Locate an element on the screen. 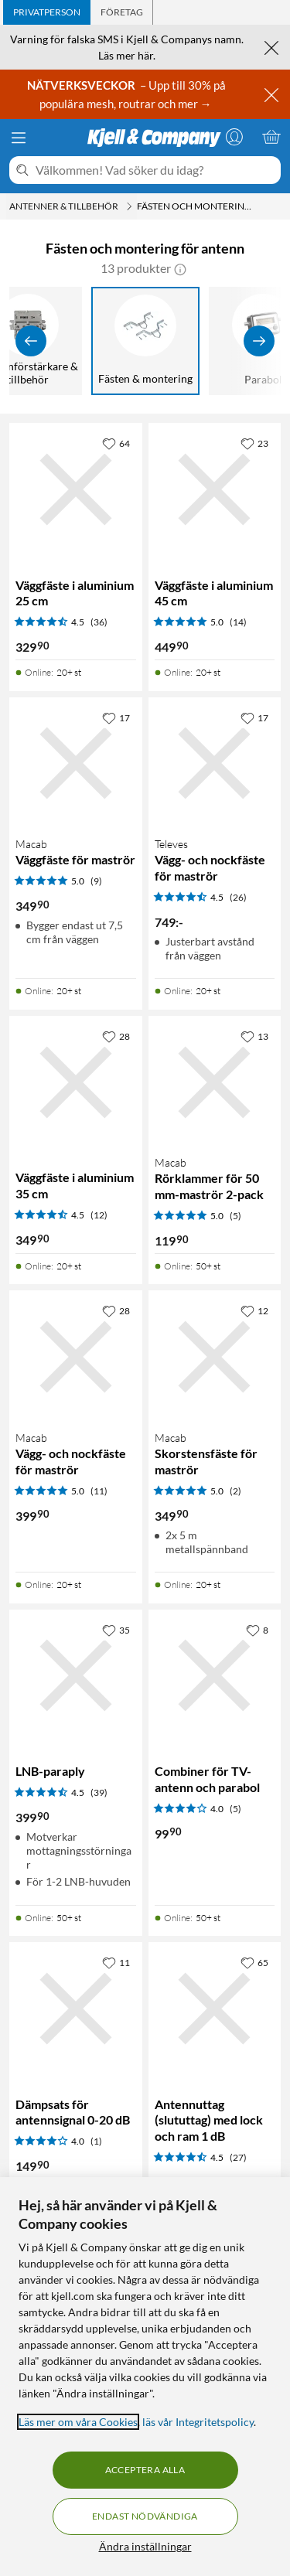  [button] is located at coordinates (180, 268).